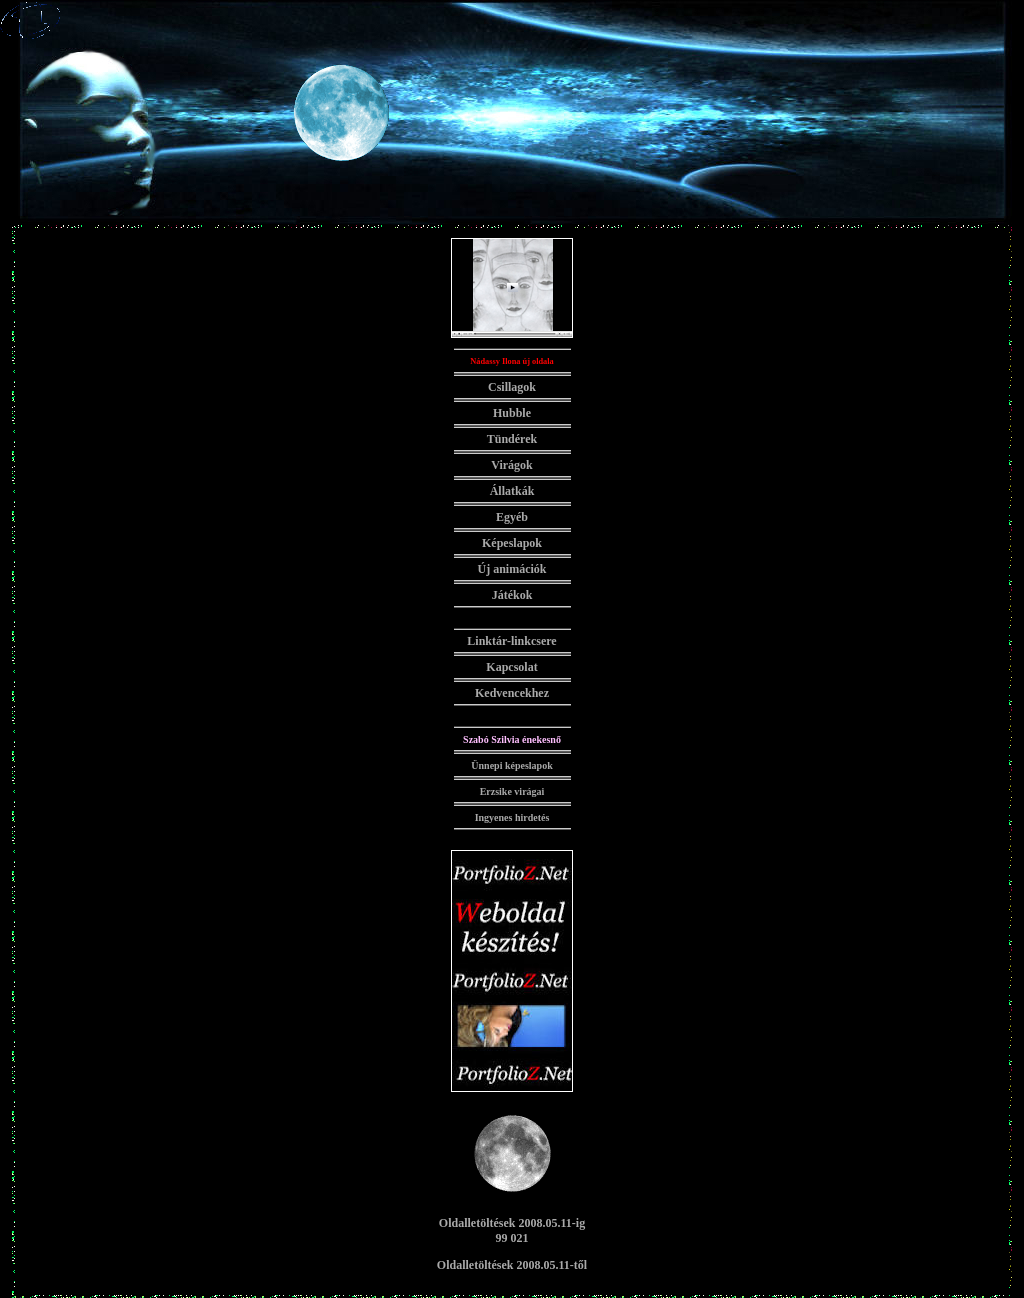 Image resolution: width=1024 pixels, height=1298 pixels. Describe the element at coordinates (512, 693) in the screenshot. I see `Kedvencekhez` at that location.